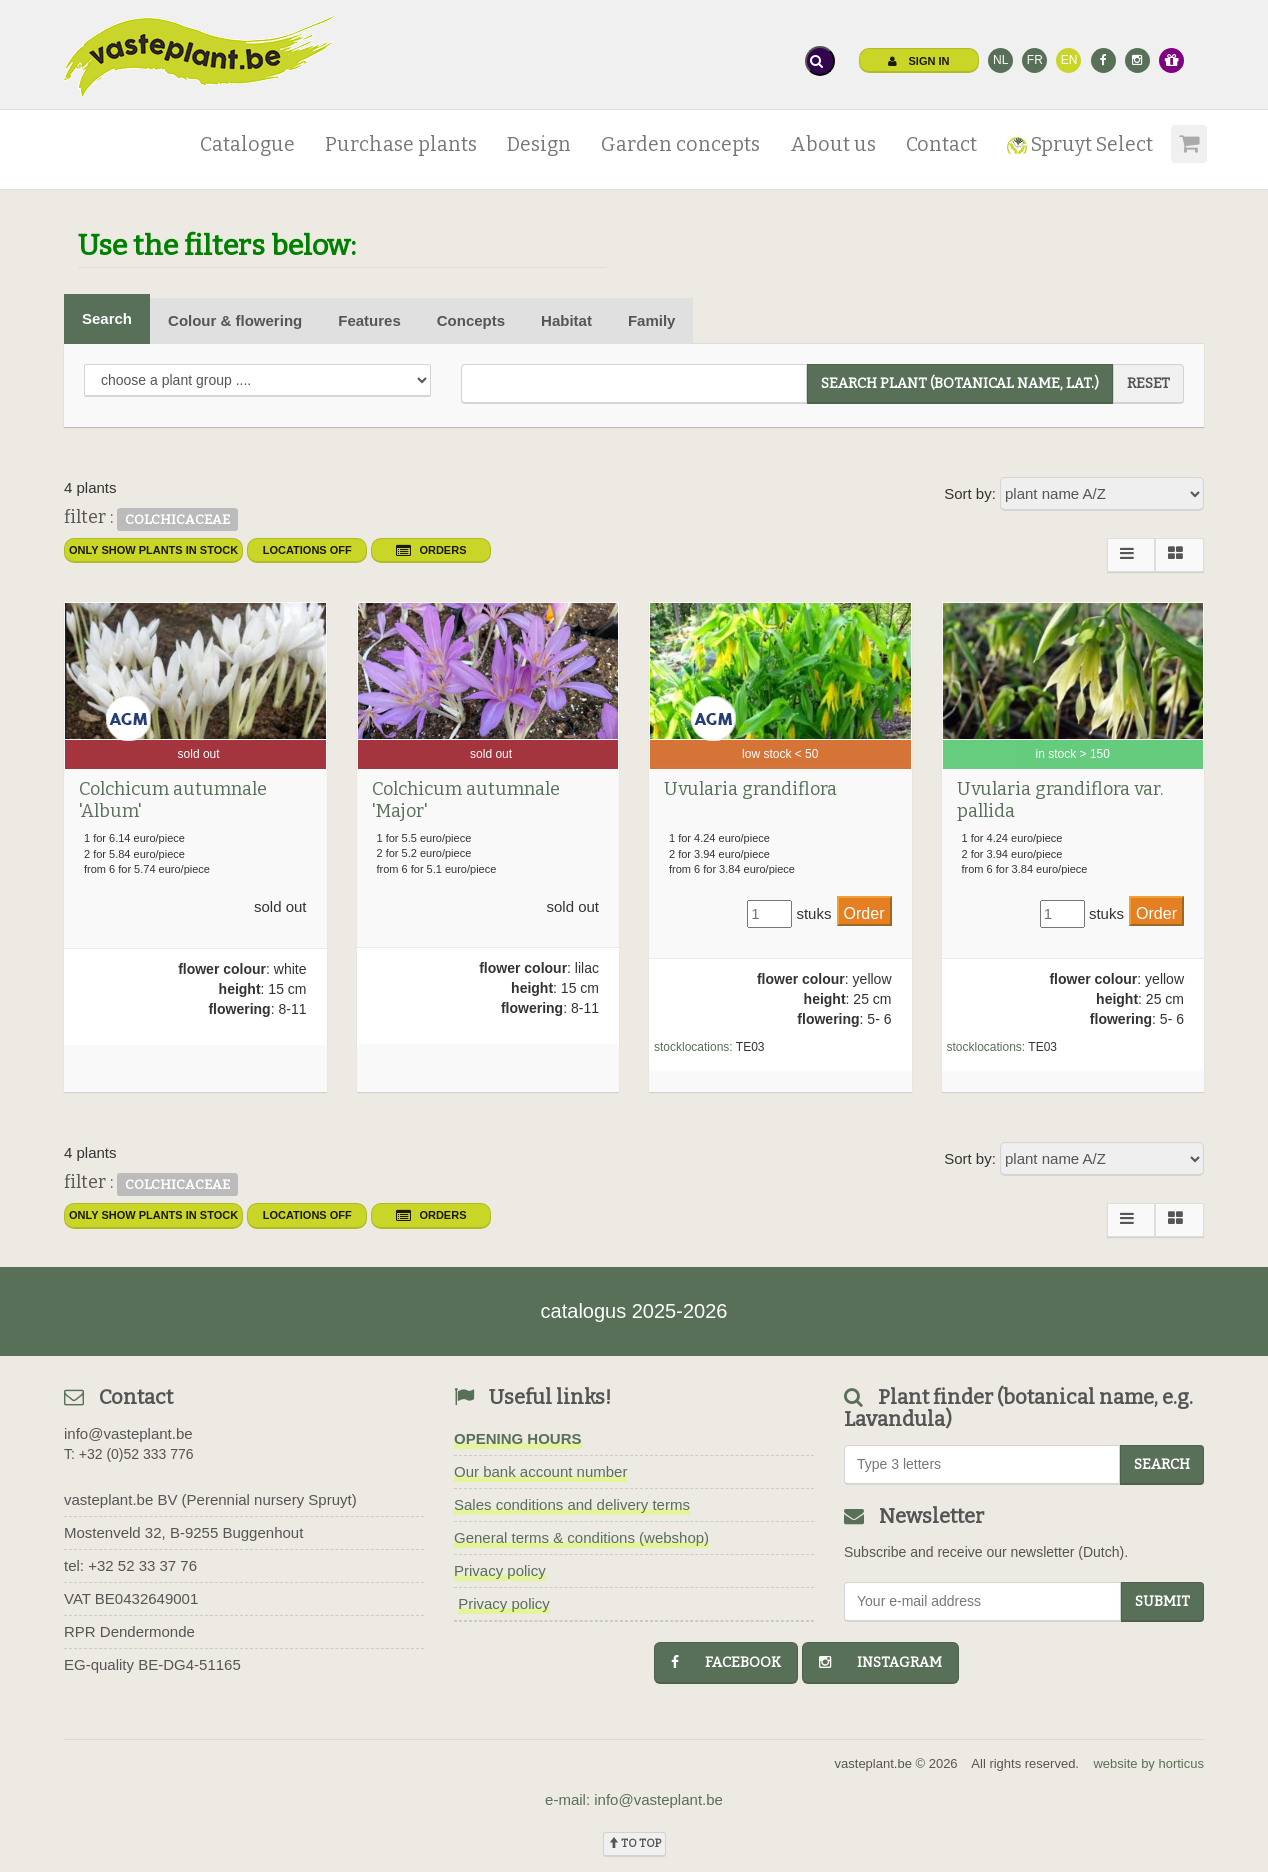  Describe the element at coordinates (369, 320) in the screenshot. I see `Features` at that location.